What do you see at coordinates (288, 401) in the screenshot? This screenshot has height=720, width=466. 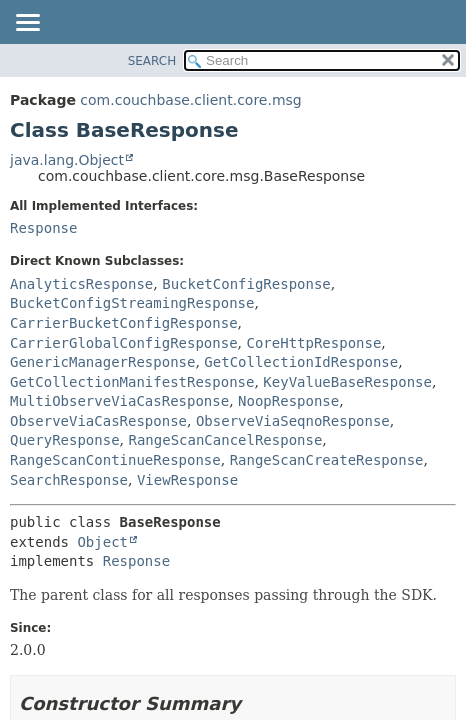 I see `NoopResponse` at bounding box center [288, 401].